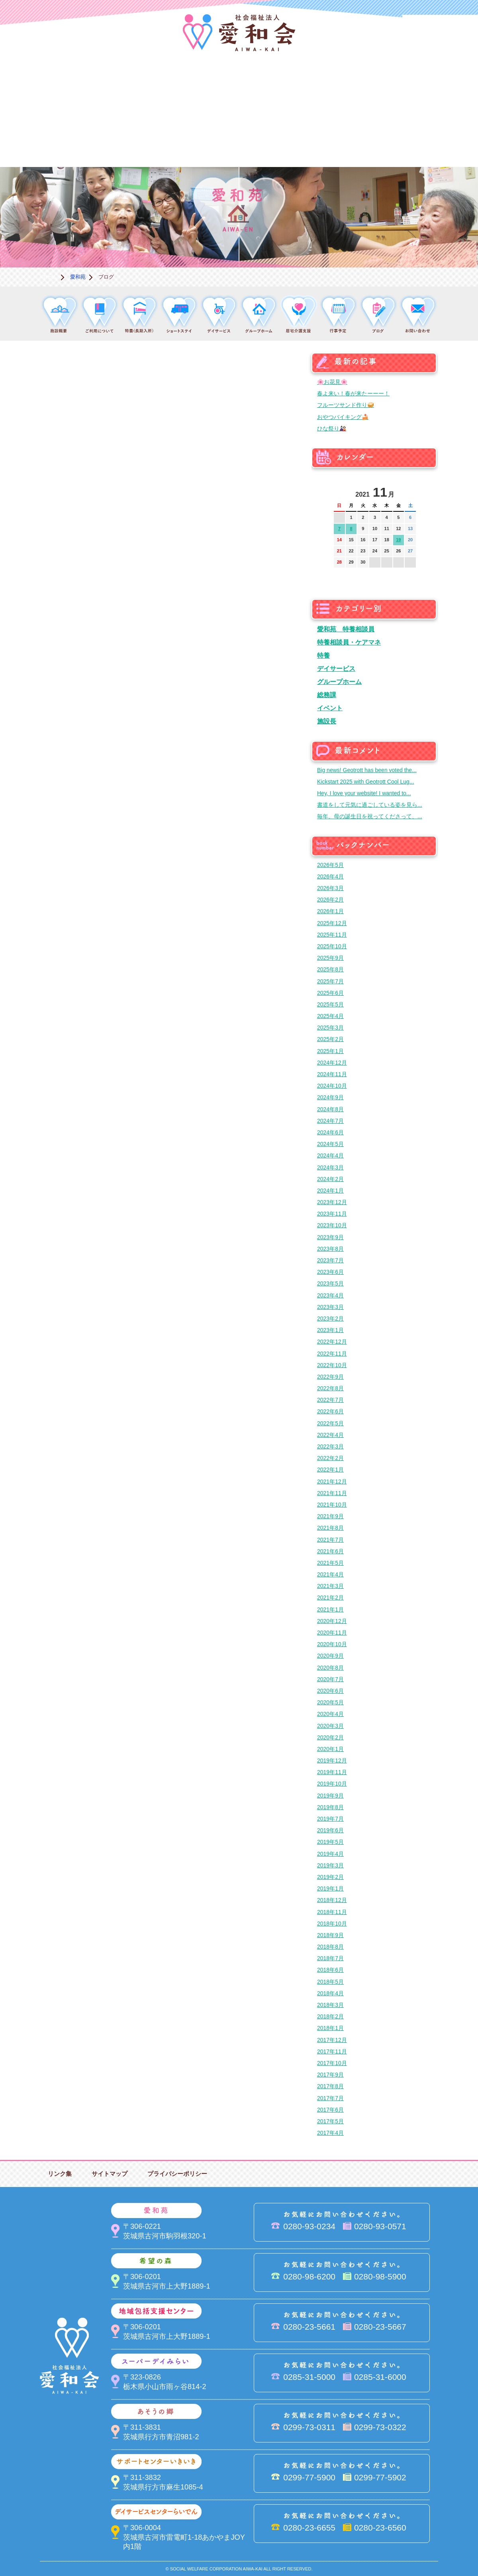 The height and width of the screenshot is (2576, 478). I want to click on 2018年7月, so click(330, 1958).